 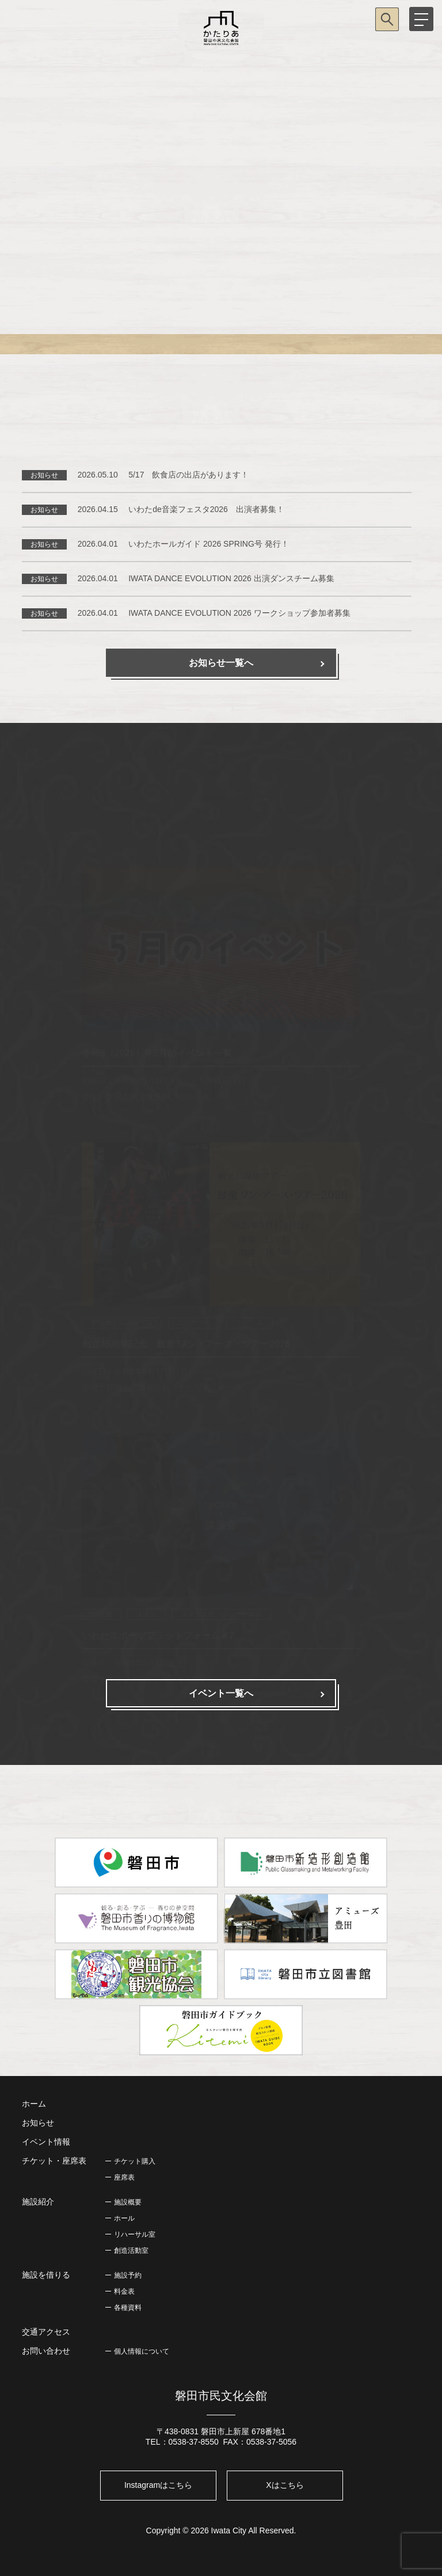 What do you see at coordinates (134, 2161) in the screenshot?
I see `チケット購入` at bounding box center [134, 2161].